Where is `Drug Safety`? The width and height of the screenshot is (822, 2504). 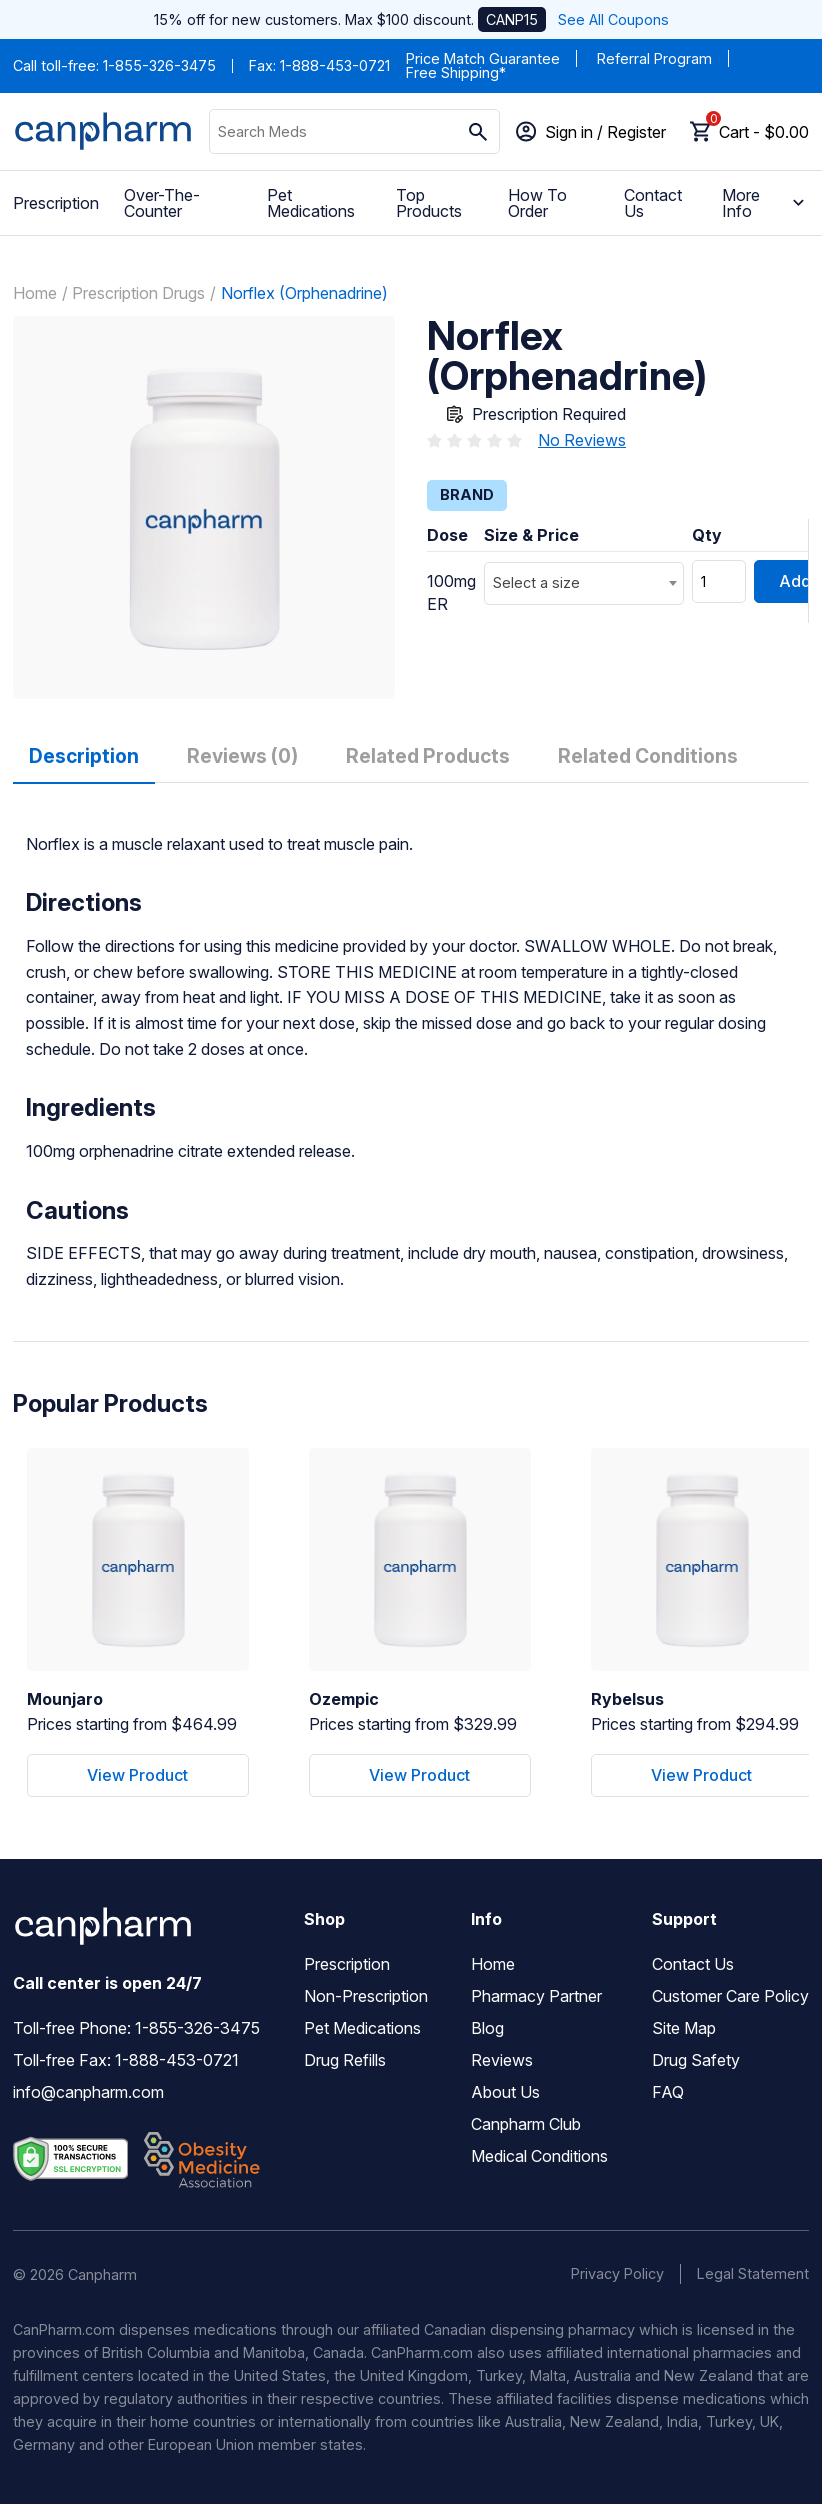
Drug Safety is located at coordinates (696, 2060).